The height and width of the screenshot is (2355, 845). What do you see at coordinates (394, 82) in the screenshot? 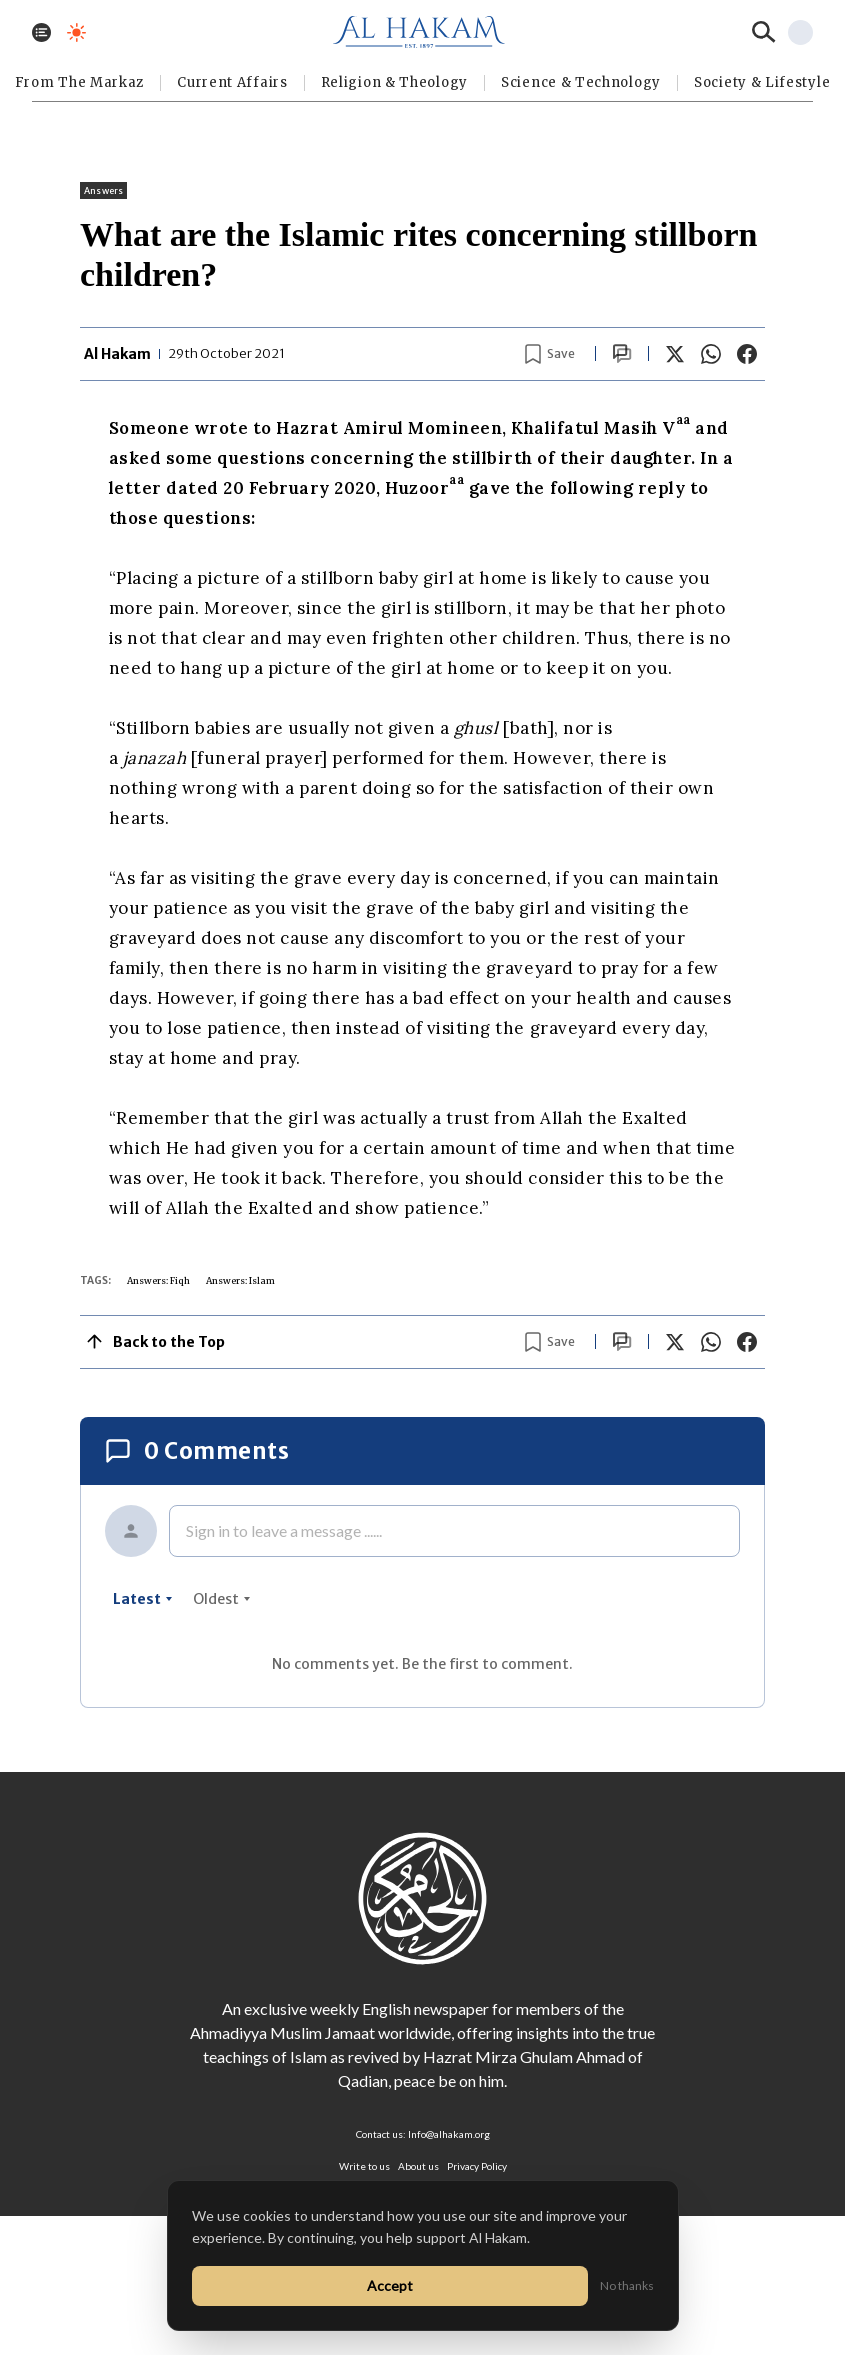
I see `Religion & Theology` at bounding box center [394, 82].